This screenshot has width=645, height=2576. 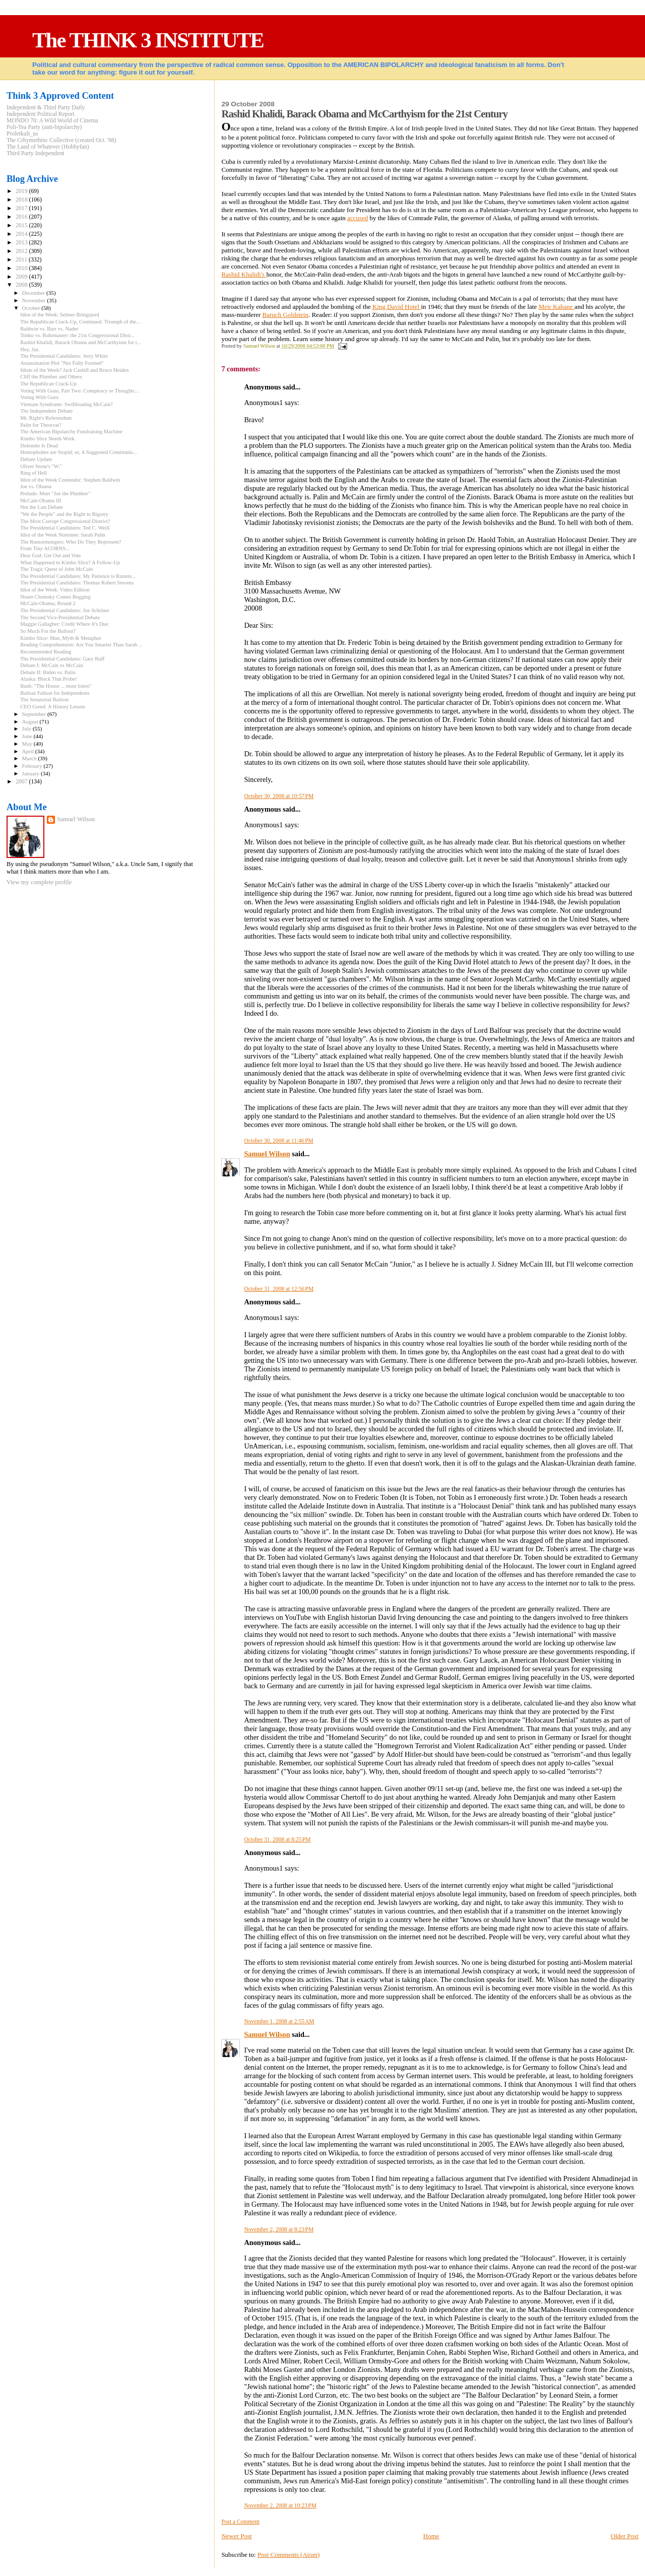 What do you see at coordinates (32, 308) in the screenshot?
I see `October` at bounding box center [32, 308].